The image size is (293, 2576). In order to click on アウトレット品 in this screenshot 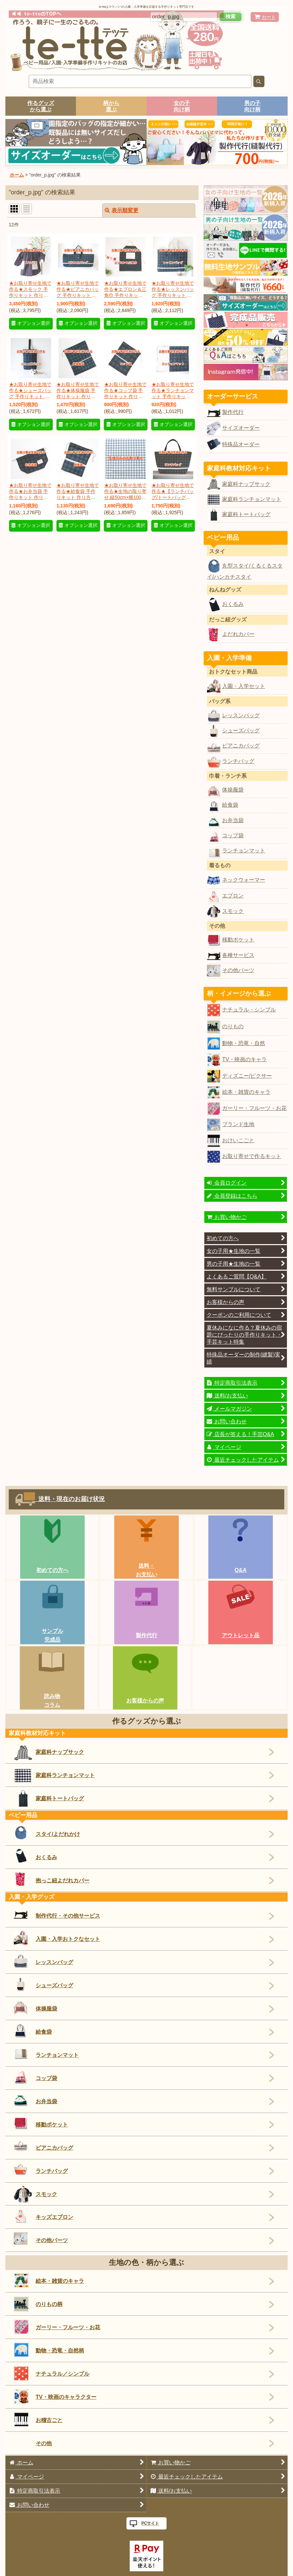, I will do `click(240, 1635)`.